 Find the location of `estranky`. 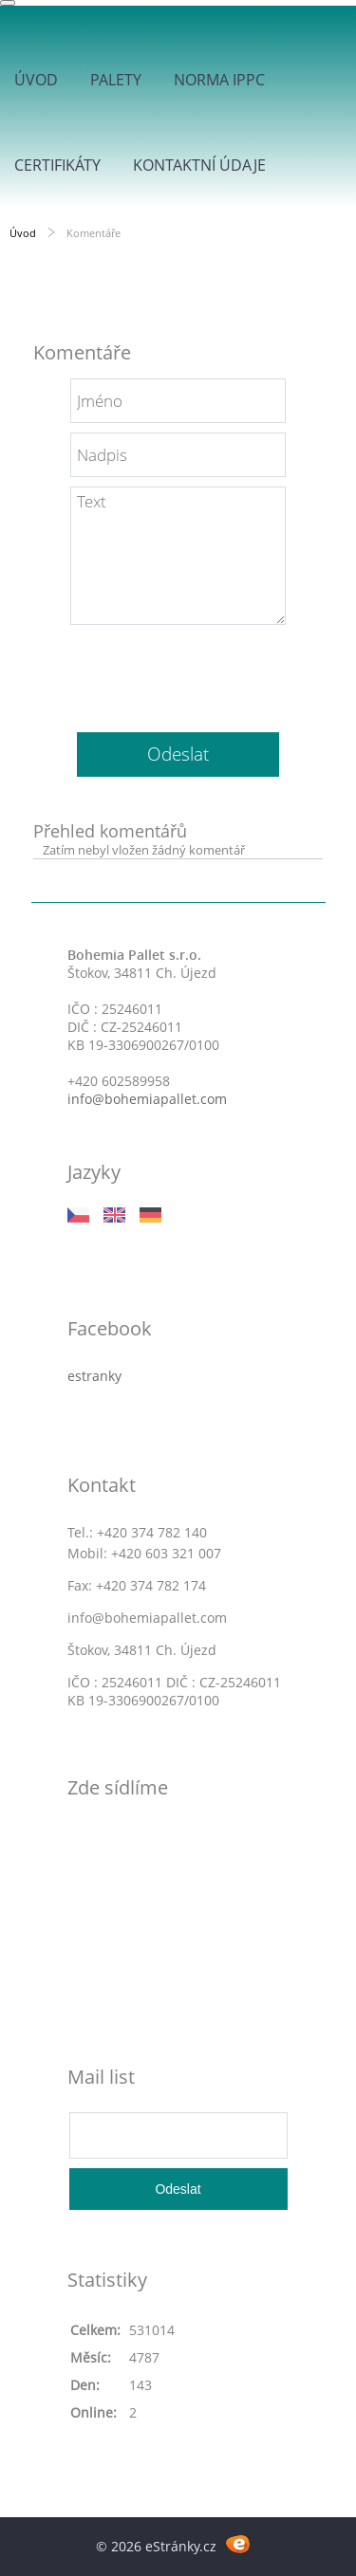

estranky is located at coordinates (94, 1376).